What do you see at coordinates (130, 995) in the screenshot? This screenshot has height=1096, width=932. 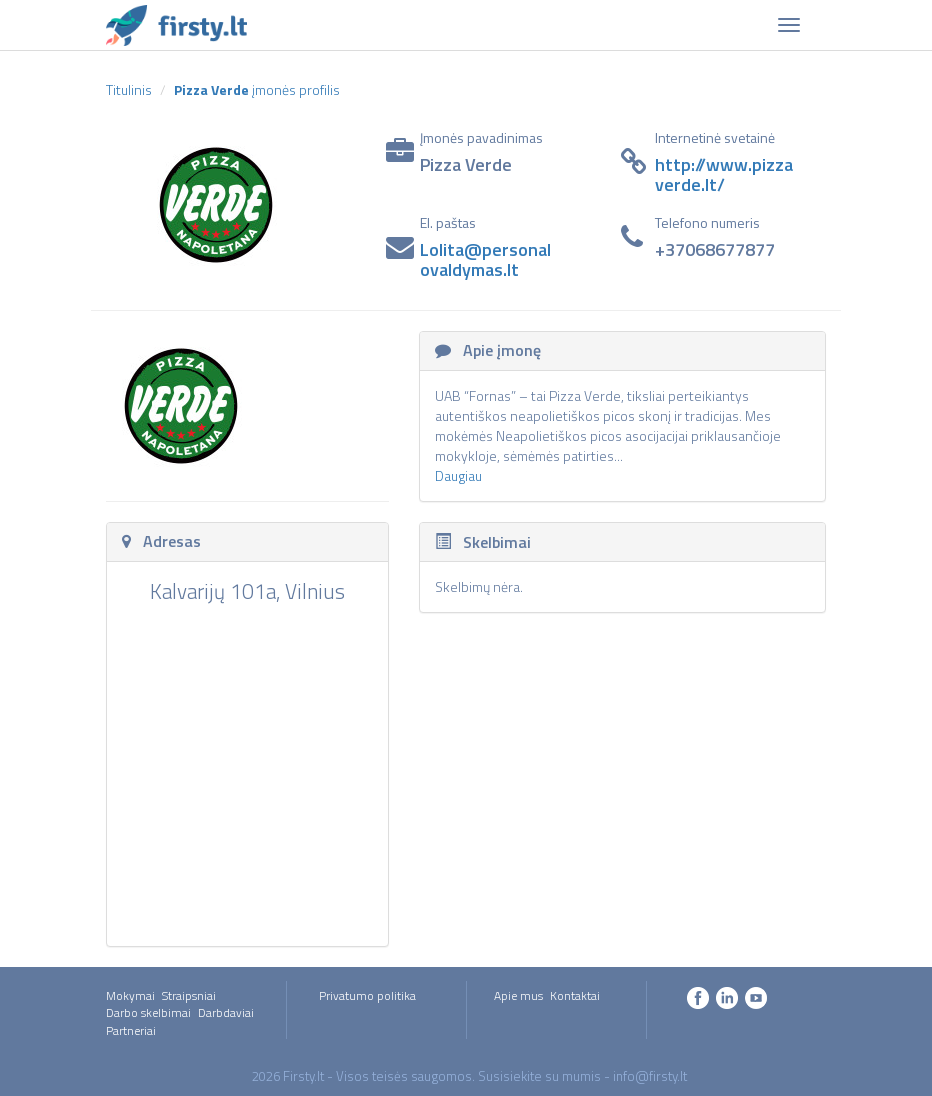 I see `Mokymai` at bounding box center [130, 995].